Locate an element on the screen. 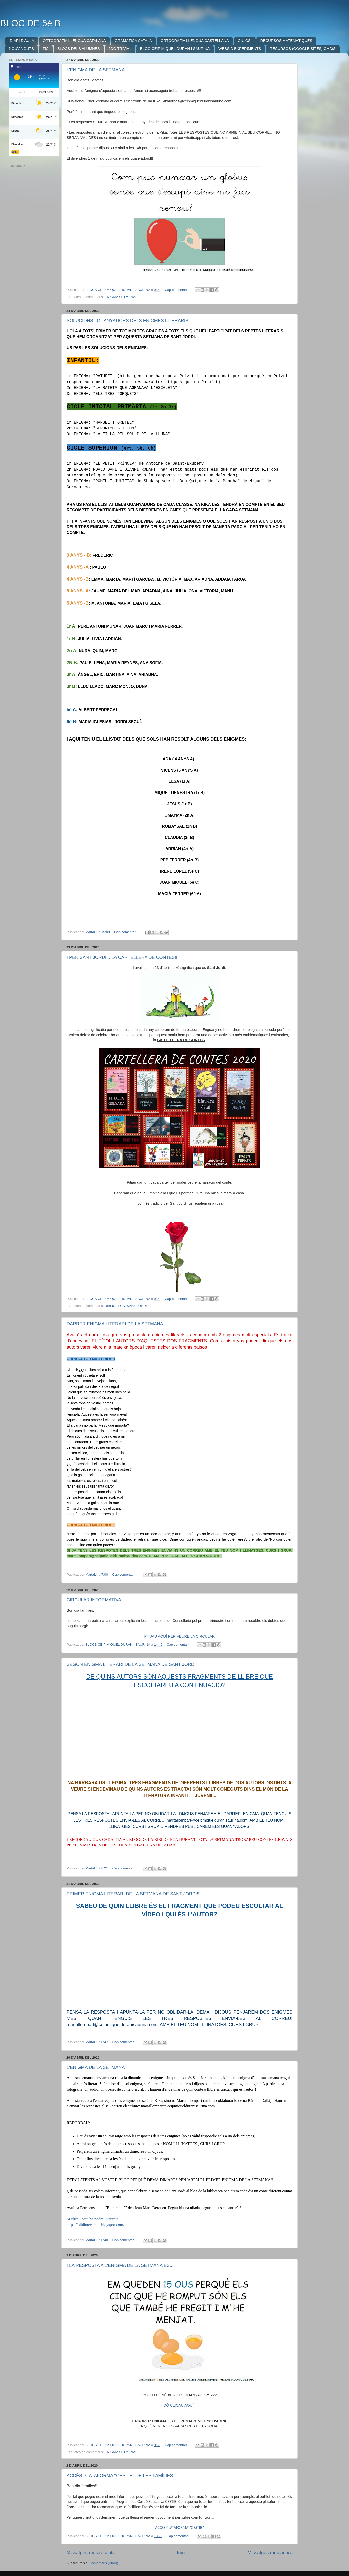  PITJAU AQUÍ PER VEURE LA CIRCULAR is located at coordinates (179, 1636).